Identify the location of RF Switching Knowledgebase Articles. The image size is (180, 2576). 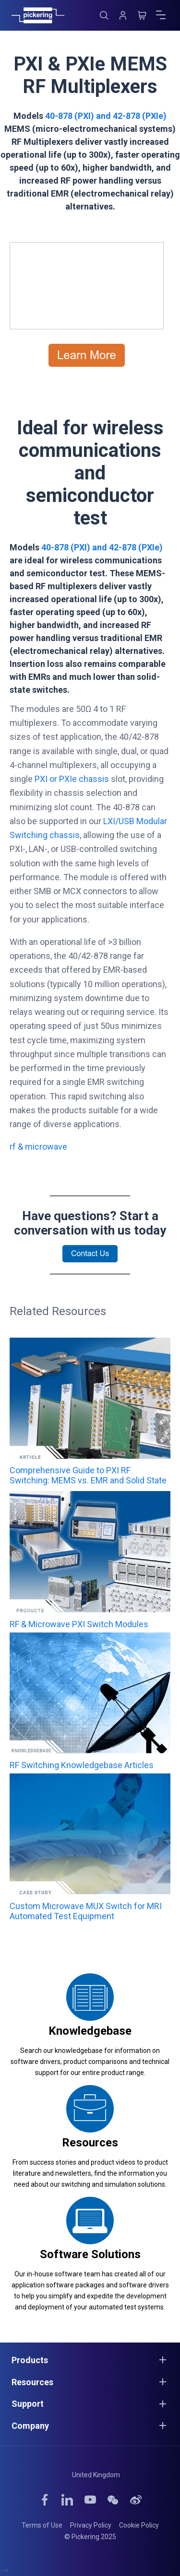
(82, 1765).